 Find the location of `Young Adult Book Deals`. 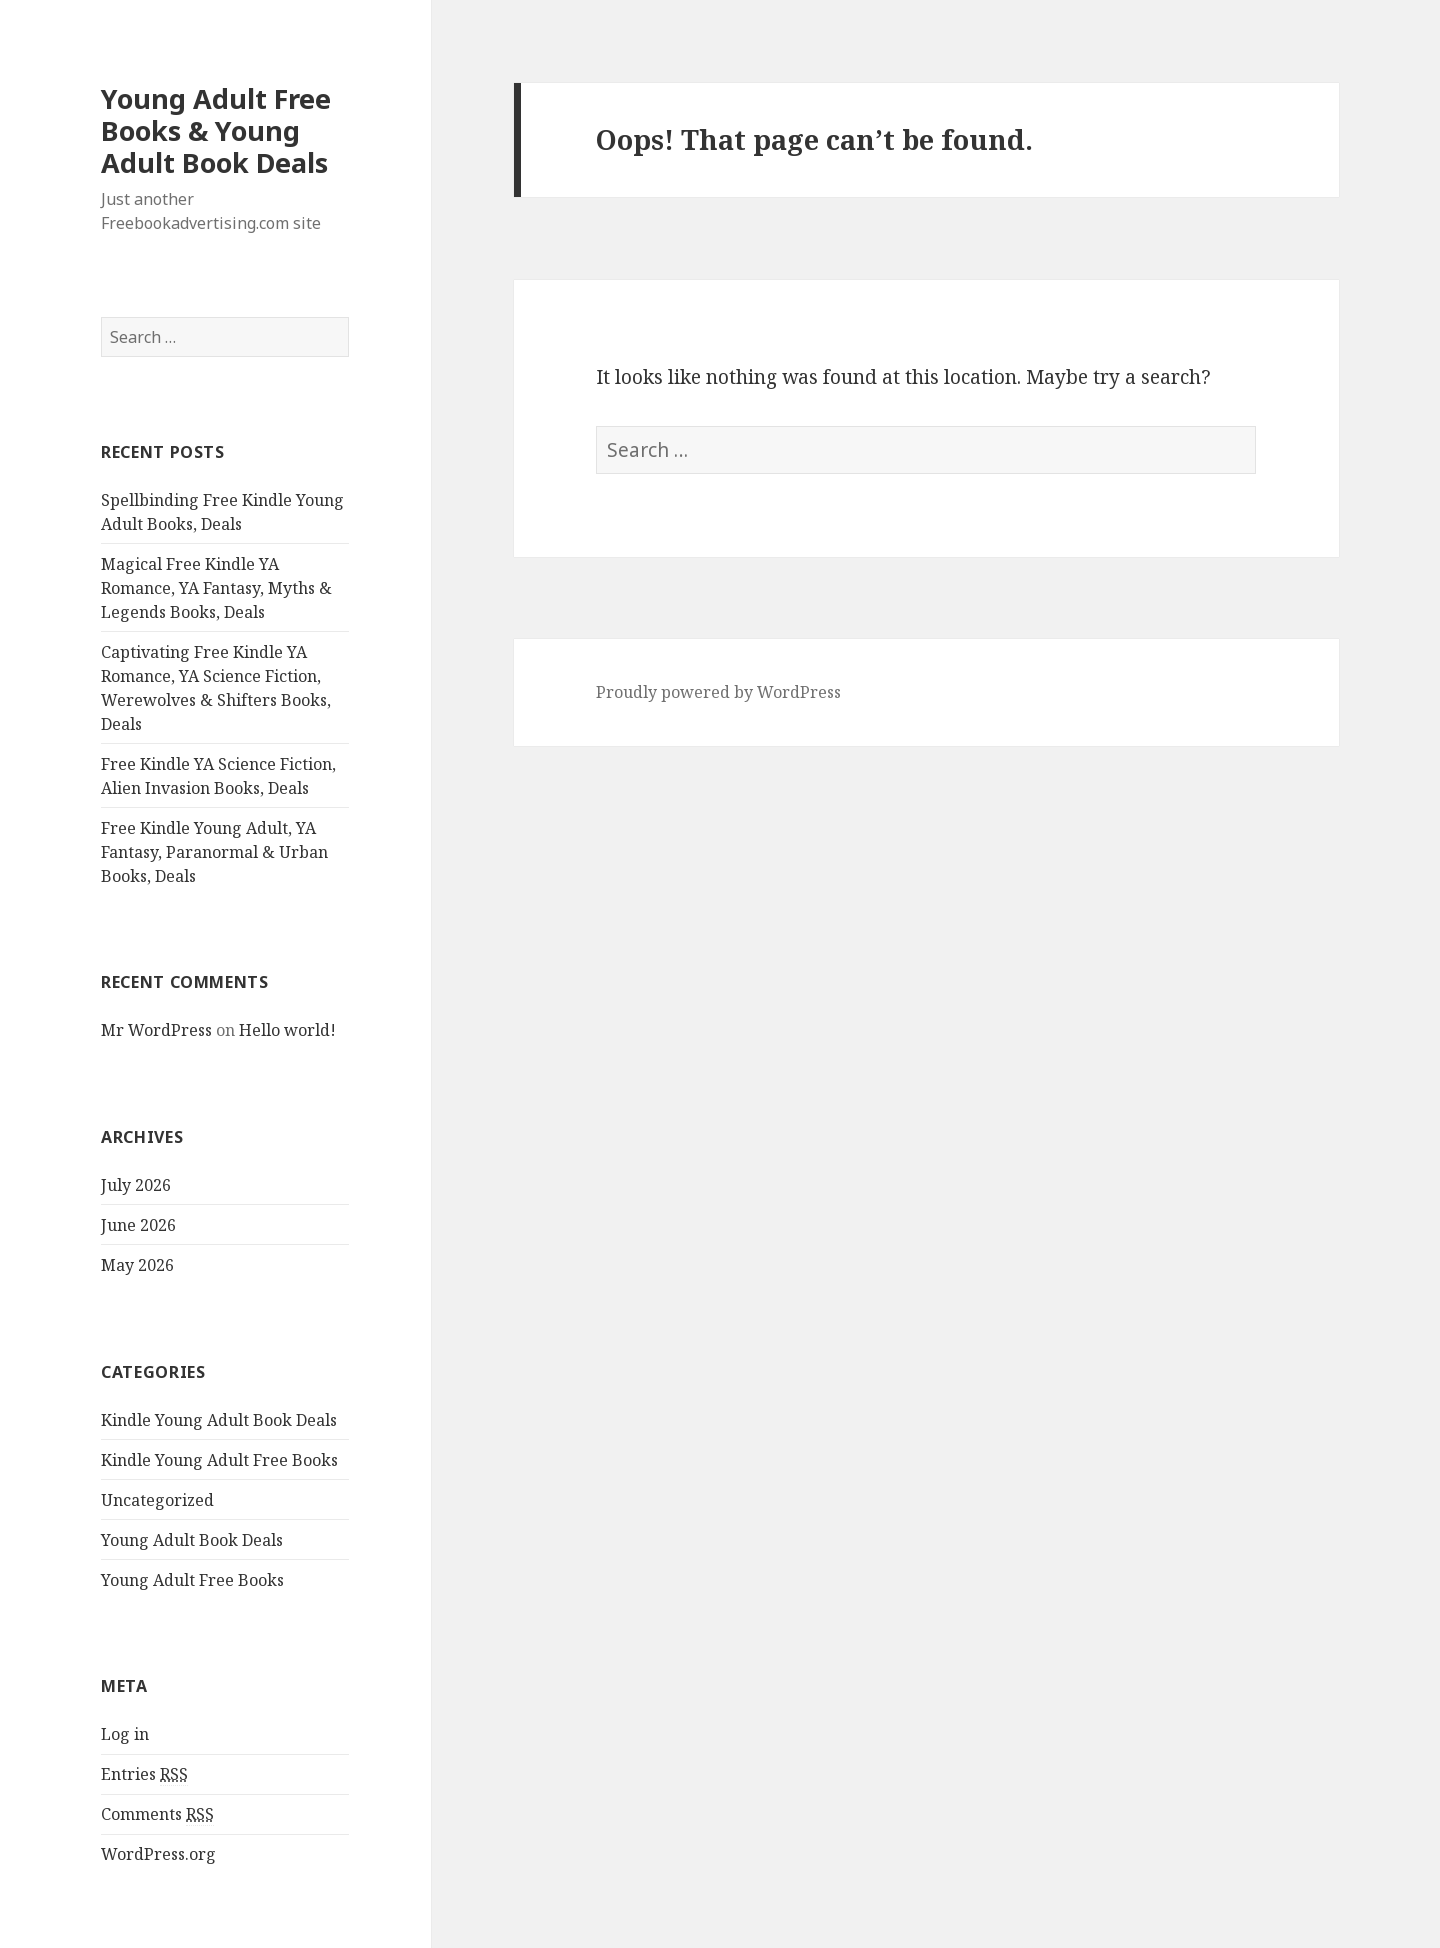

Young Adult Book Deals is located at coordinates (192, 1540).